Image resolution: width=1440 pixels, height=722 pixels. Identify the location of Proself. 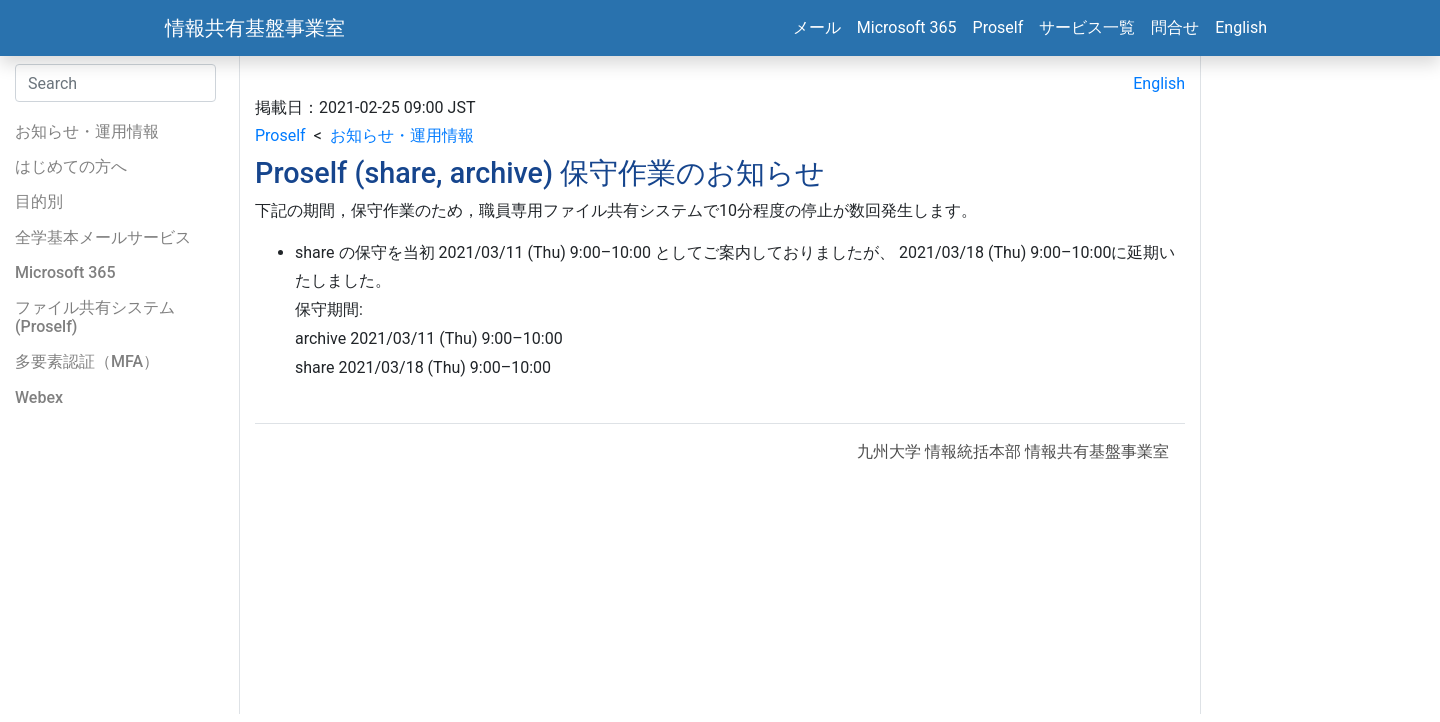
(998, 27).